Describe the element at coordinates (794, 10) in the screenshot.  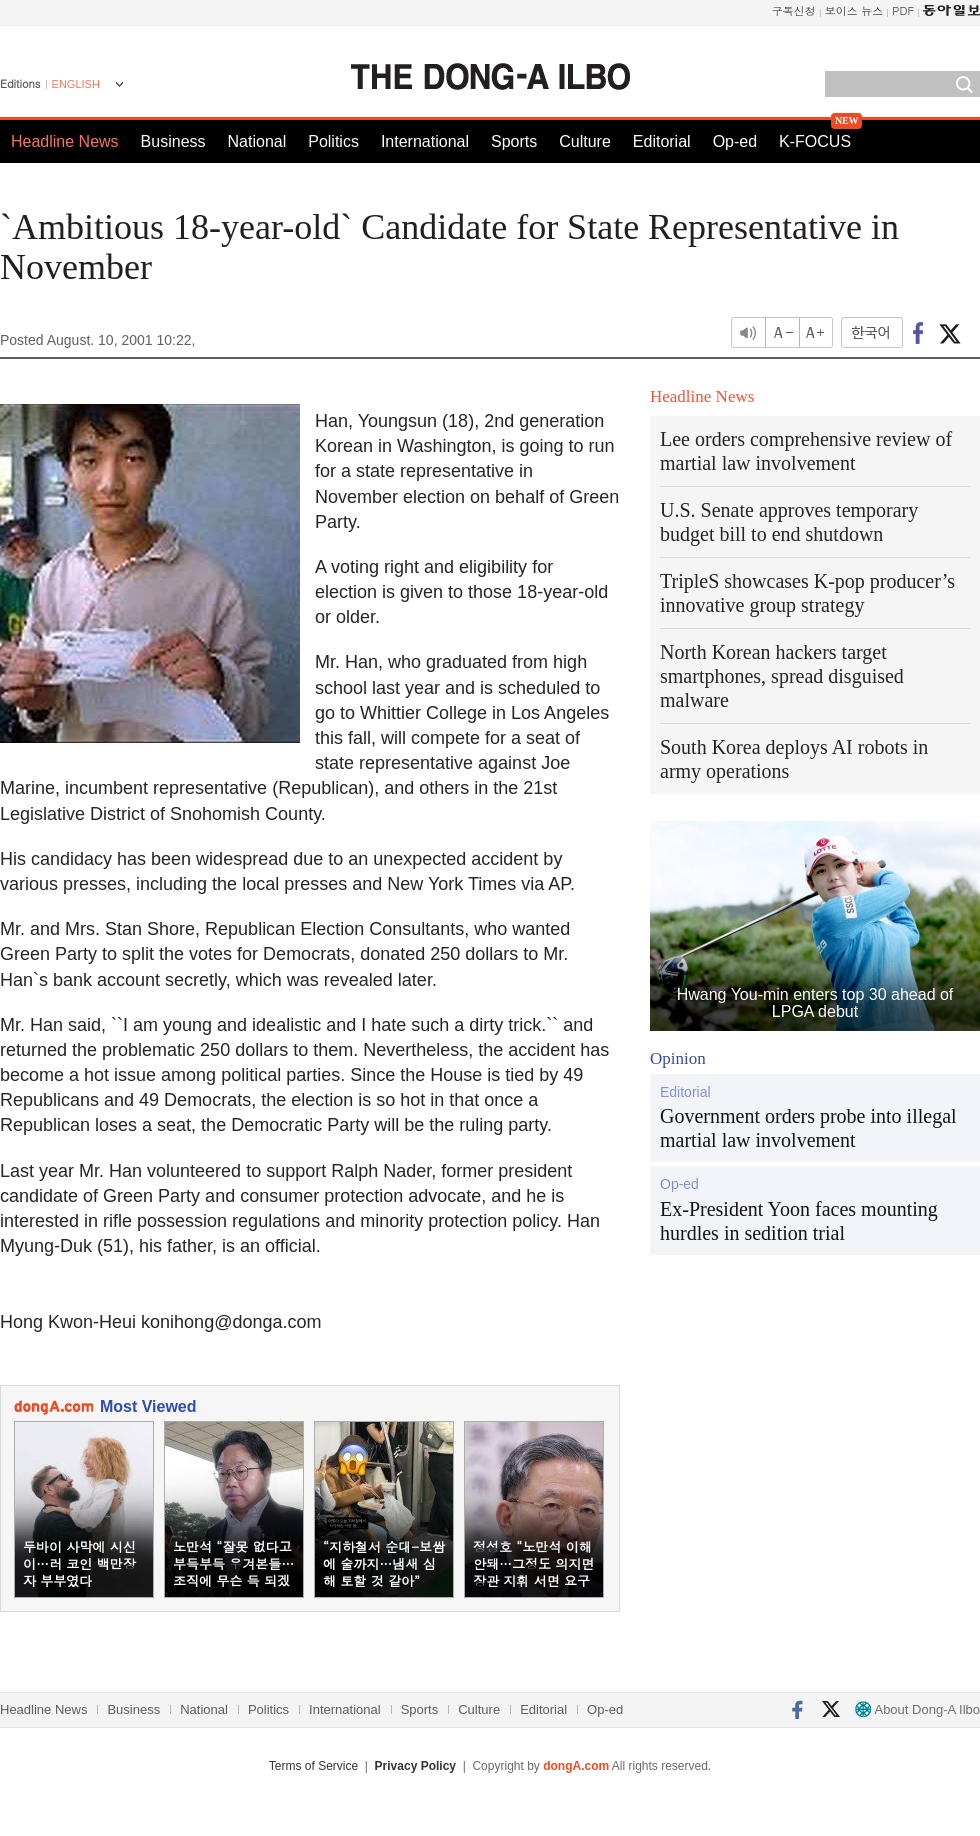
I see `구독신청` at that location.